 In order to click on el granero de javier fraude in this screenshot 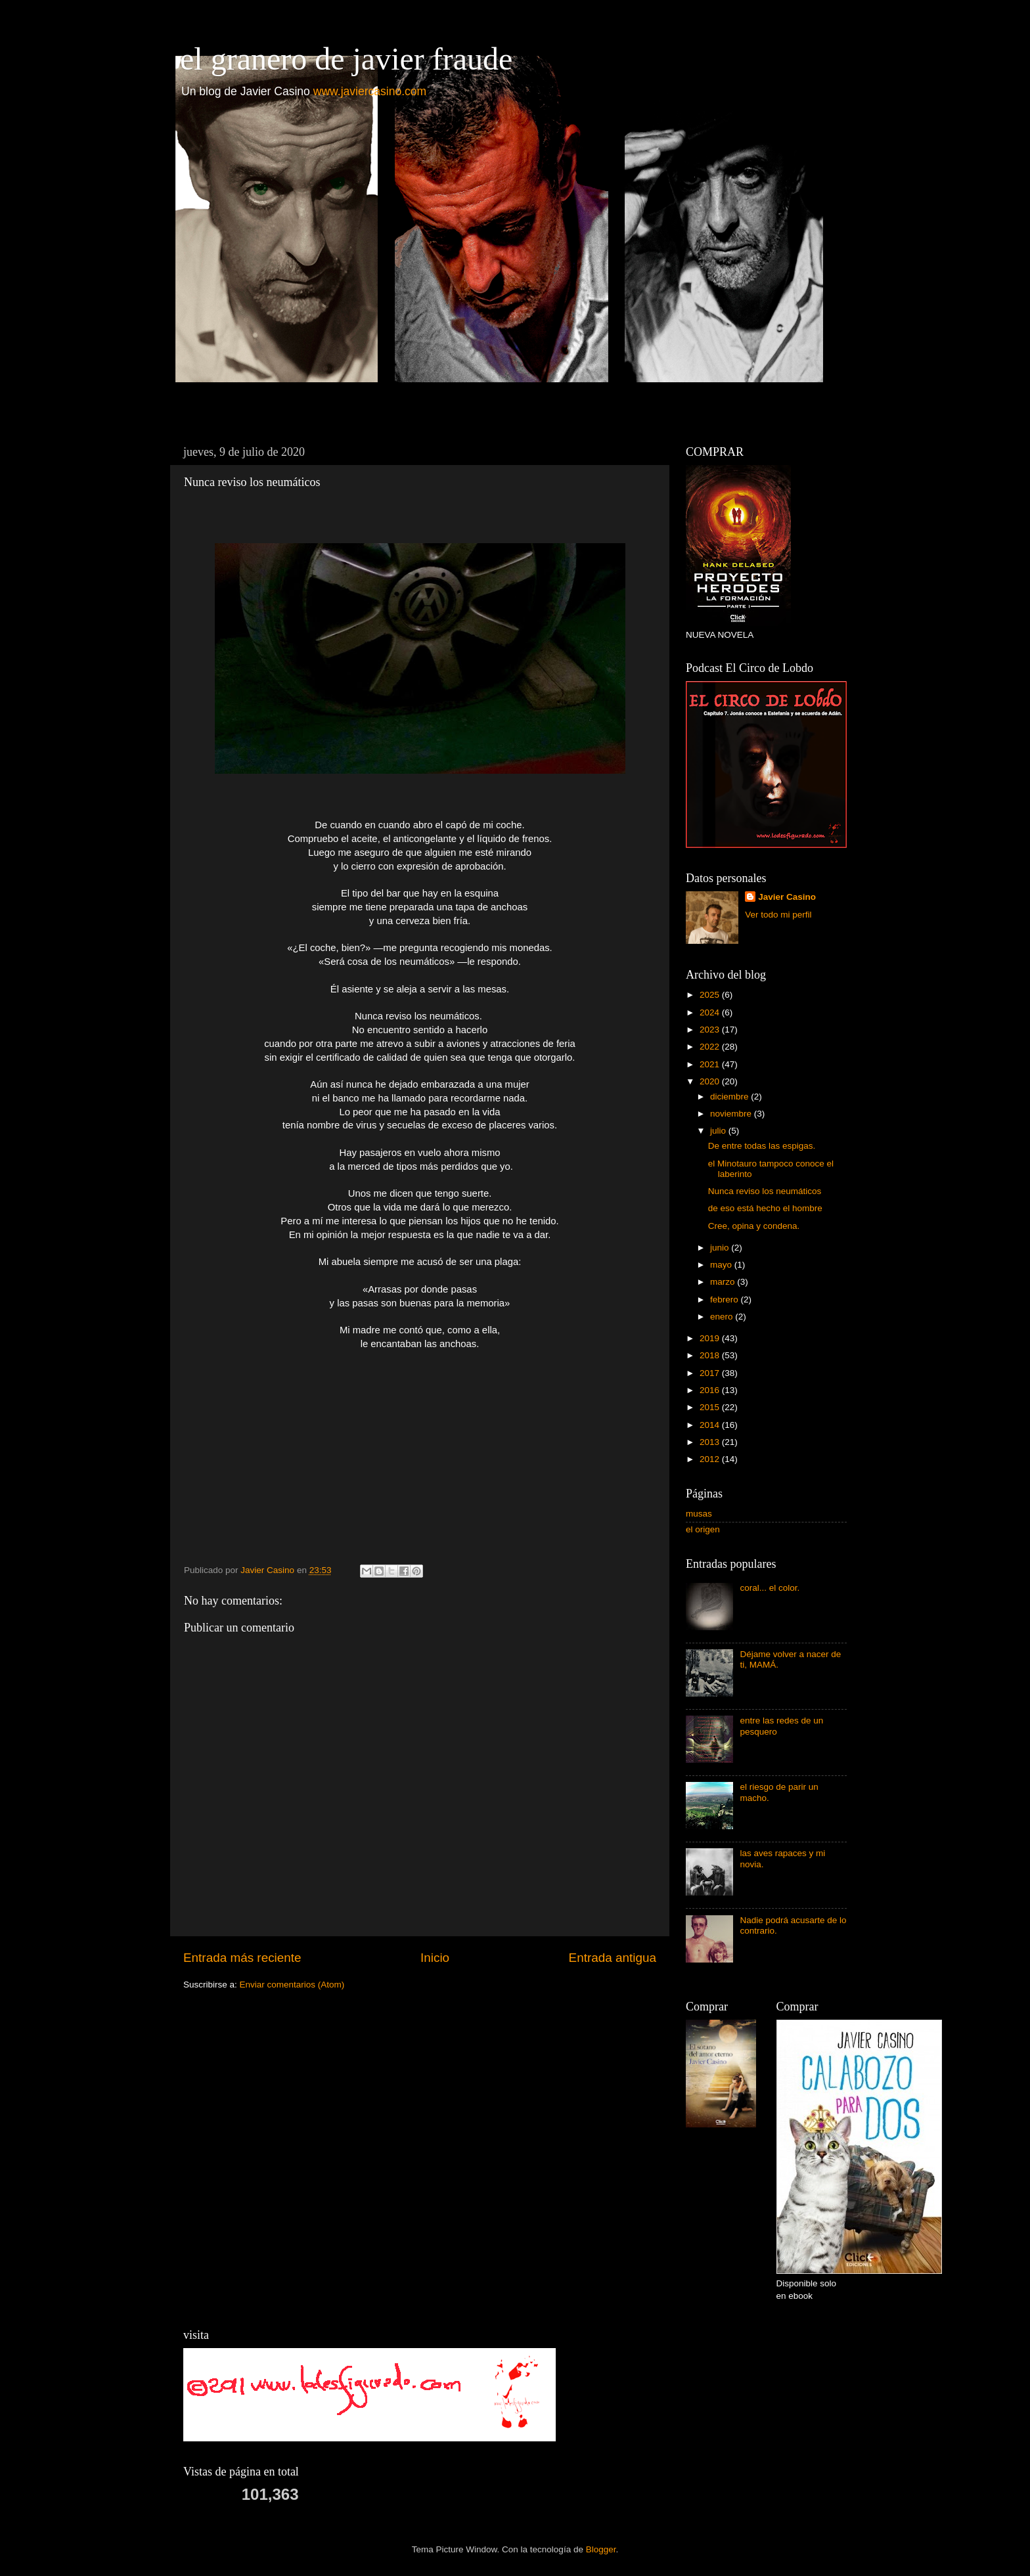, I will do `click(346, 58)`.